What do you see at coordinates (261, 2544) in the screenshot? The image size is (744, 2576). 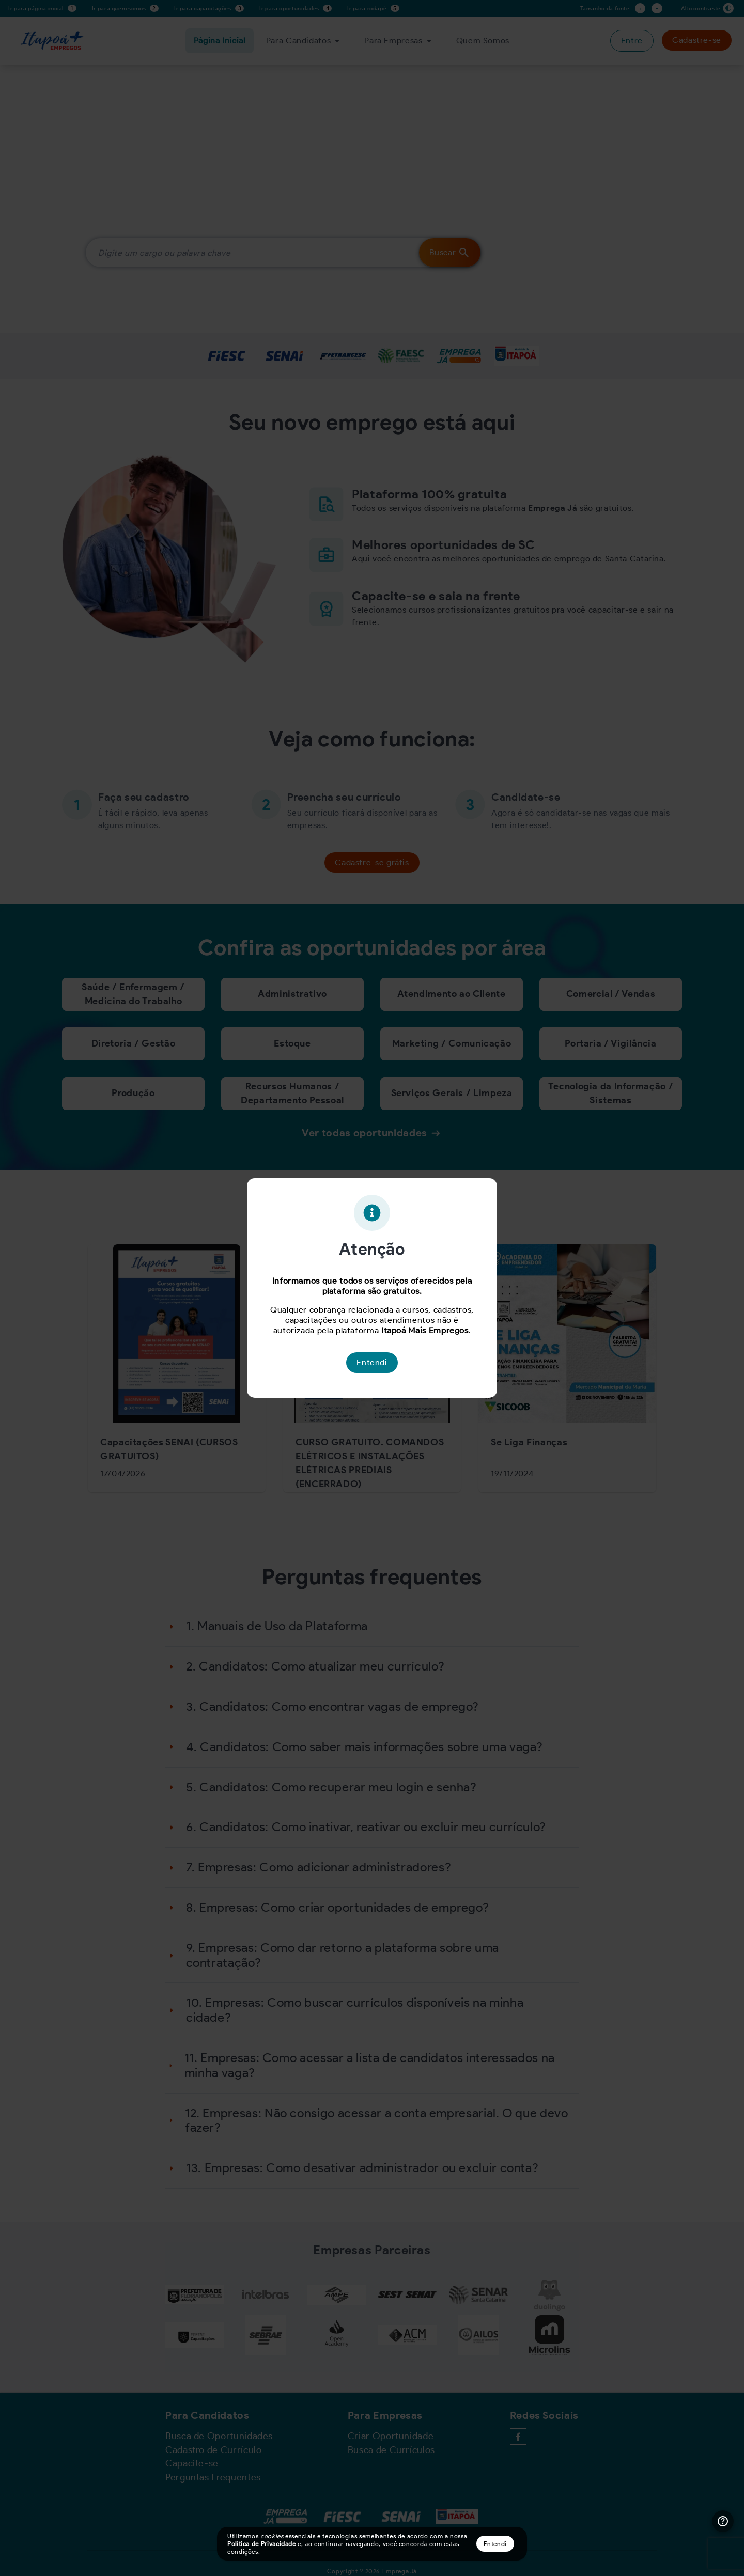 I see `Política de Privacidade` at bounding box center [261, 2544].